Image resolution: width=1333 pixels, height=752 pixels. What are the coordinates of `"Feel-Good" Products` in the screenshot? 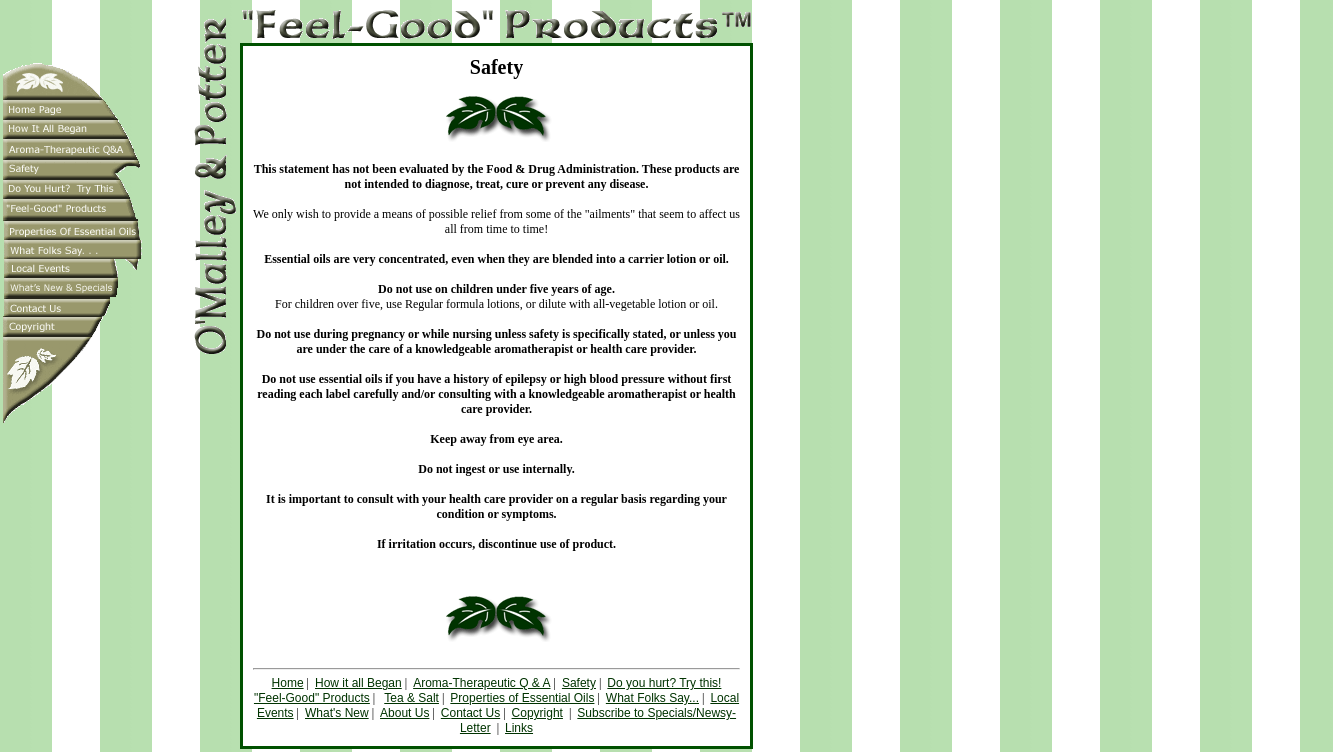 It's located at (312, 698).